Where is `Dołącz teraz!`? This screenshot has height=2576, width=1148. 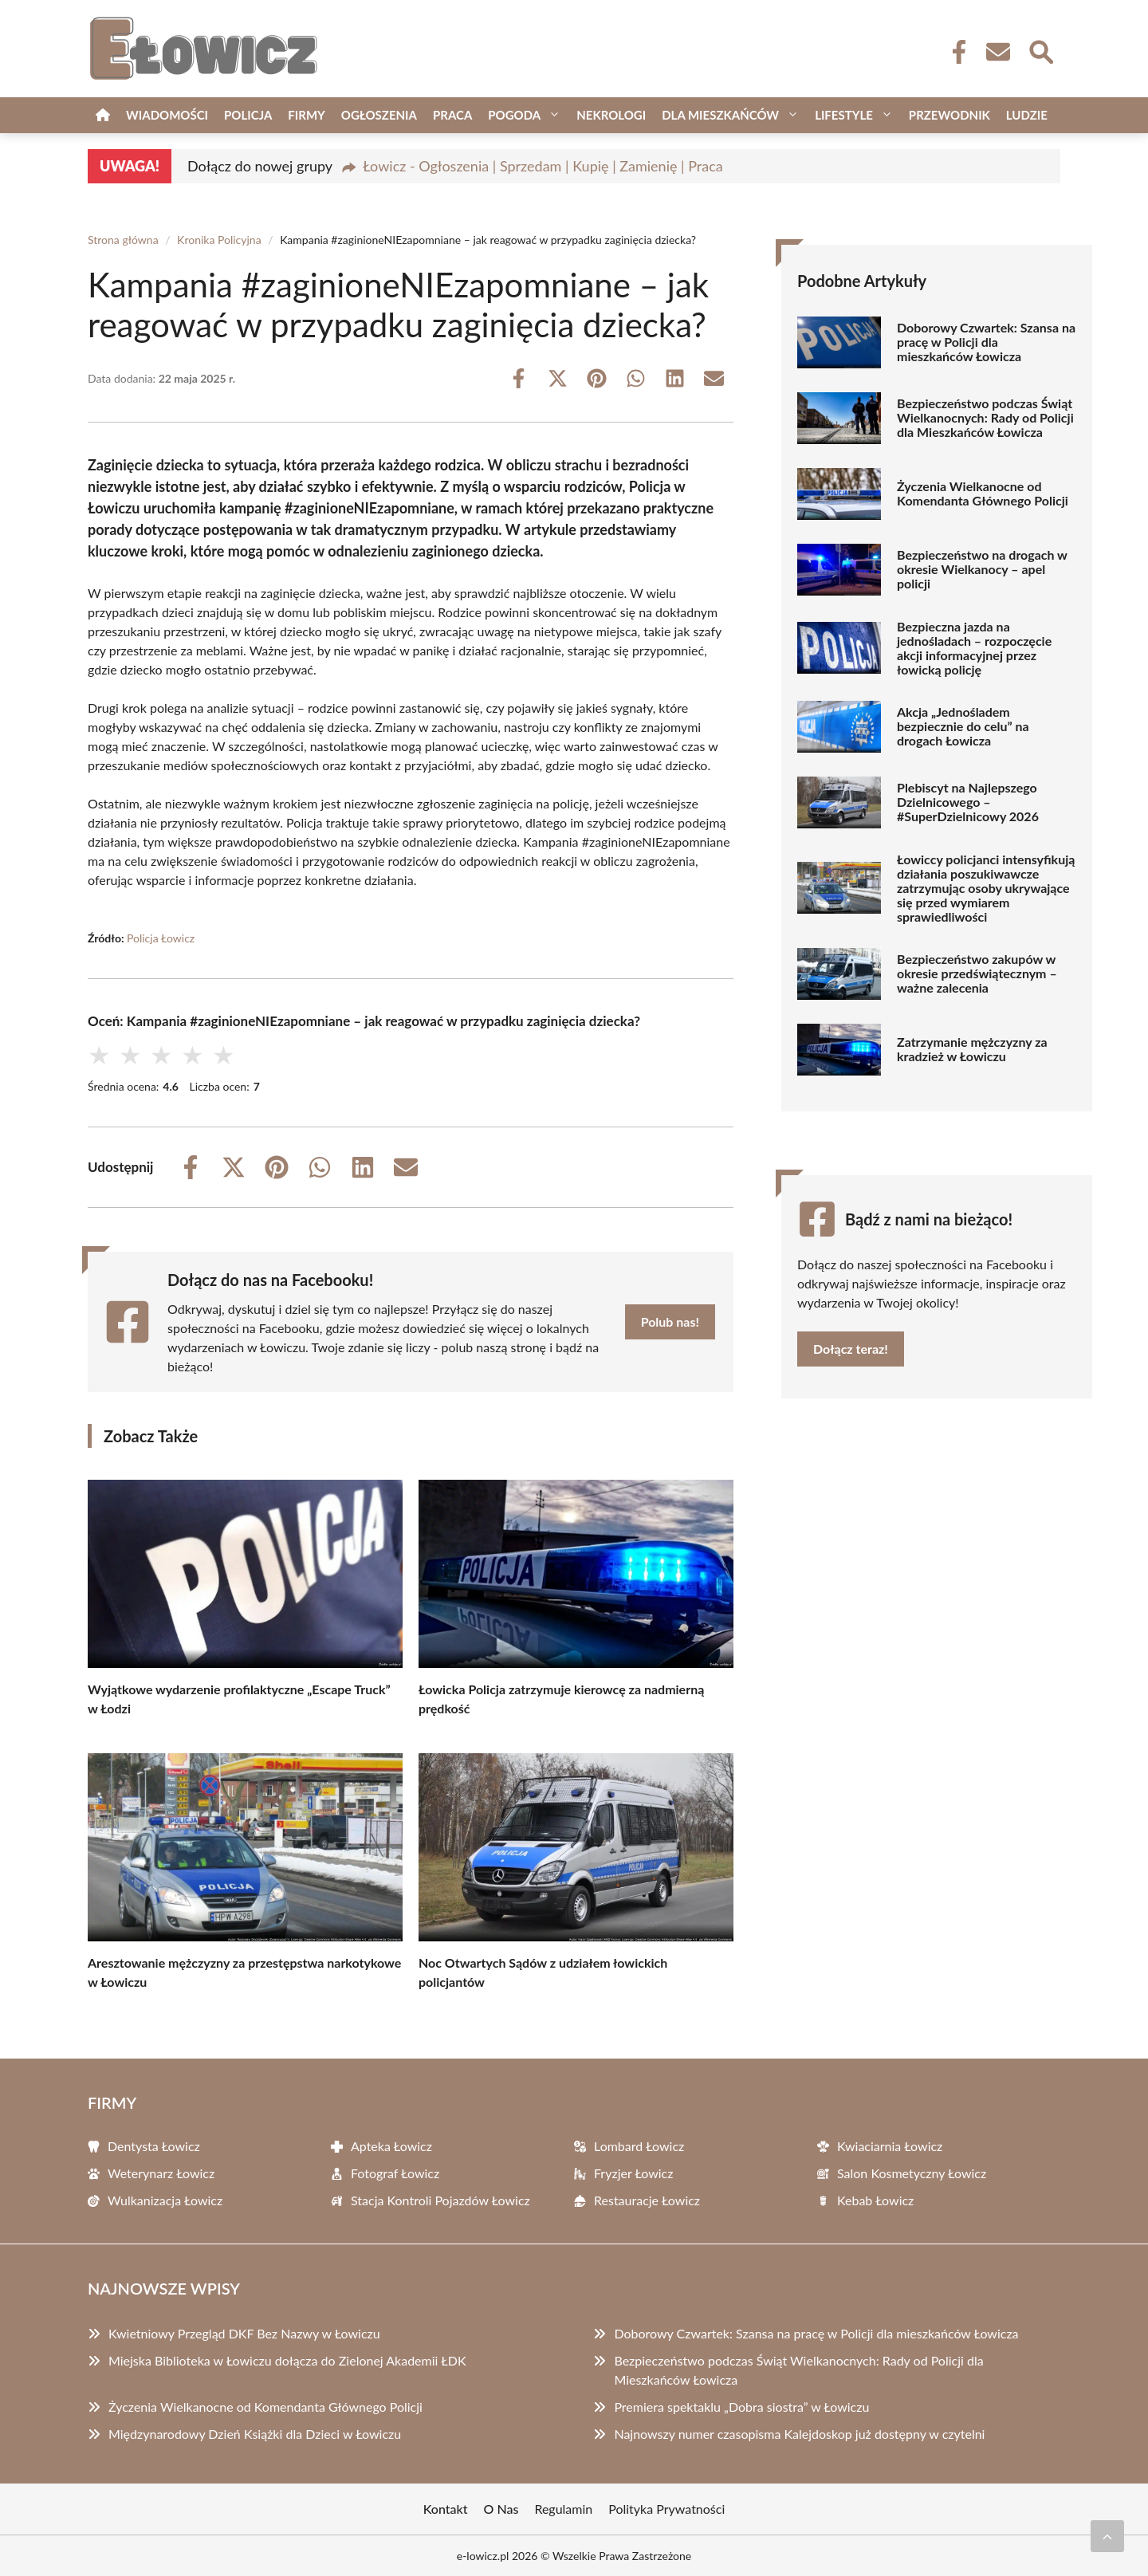 Dołącz teraz! is located at coordinates (850, 1348).